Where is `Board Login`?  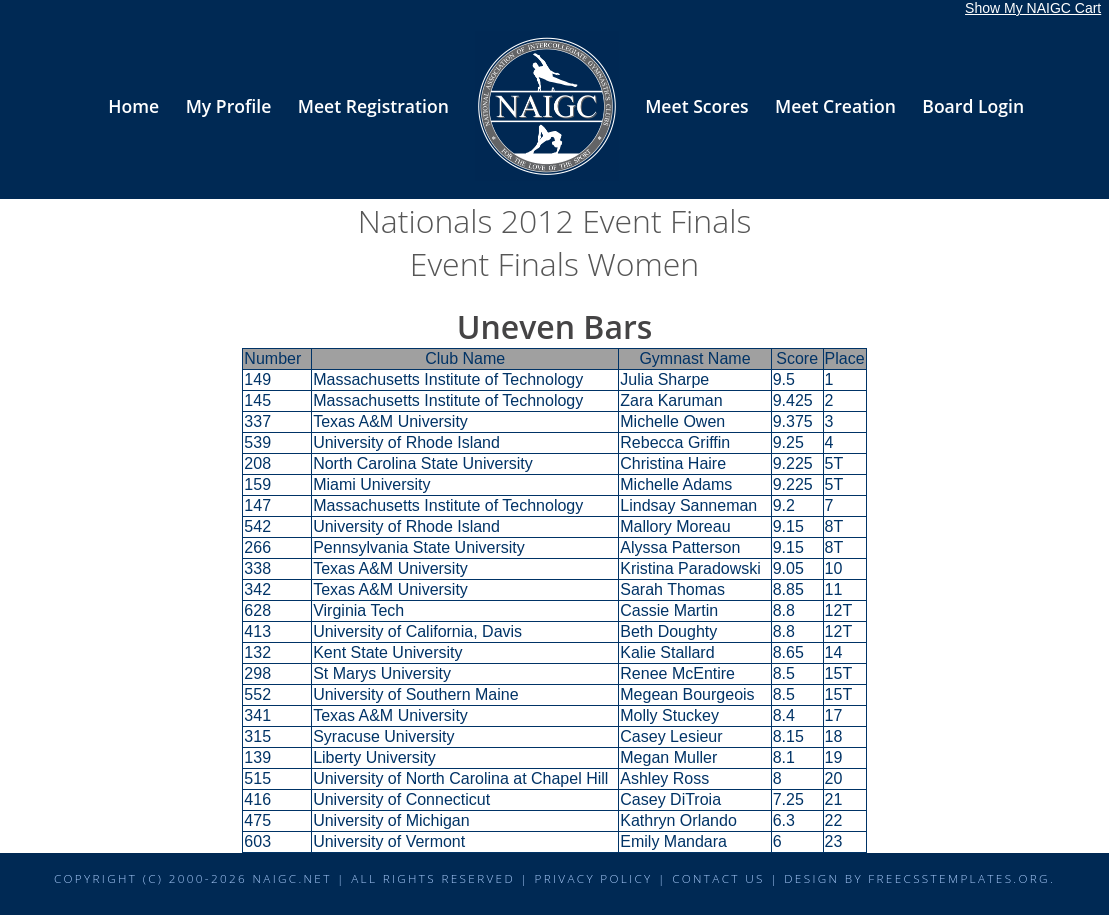 Board Login is located at coordinates (973, 106).